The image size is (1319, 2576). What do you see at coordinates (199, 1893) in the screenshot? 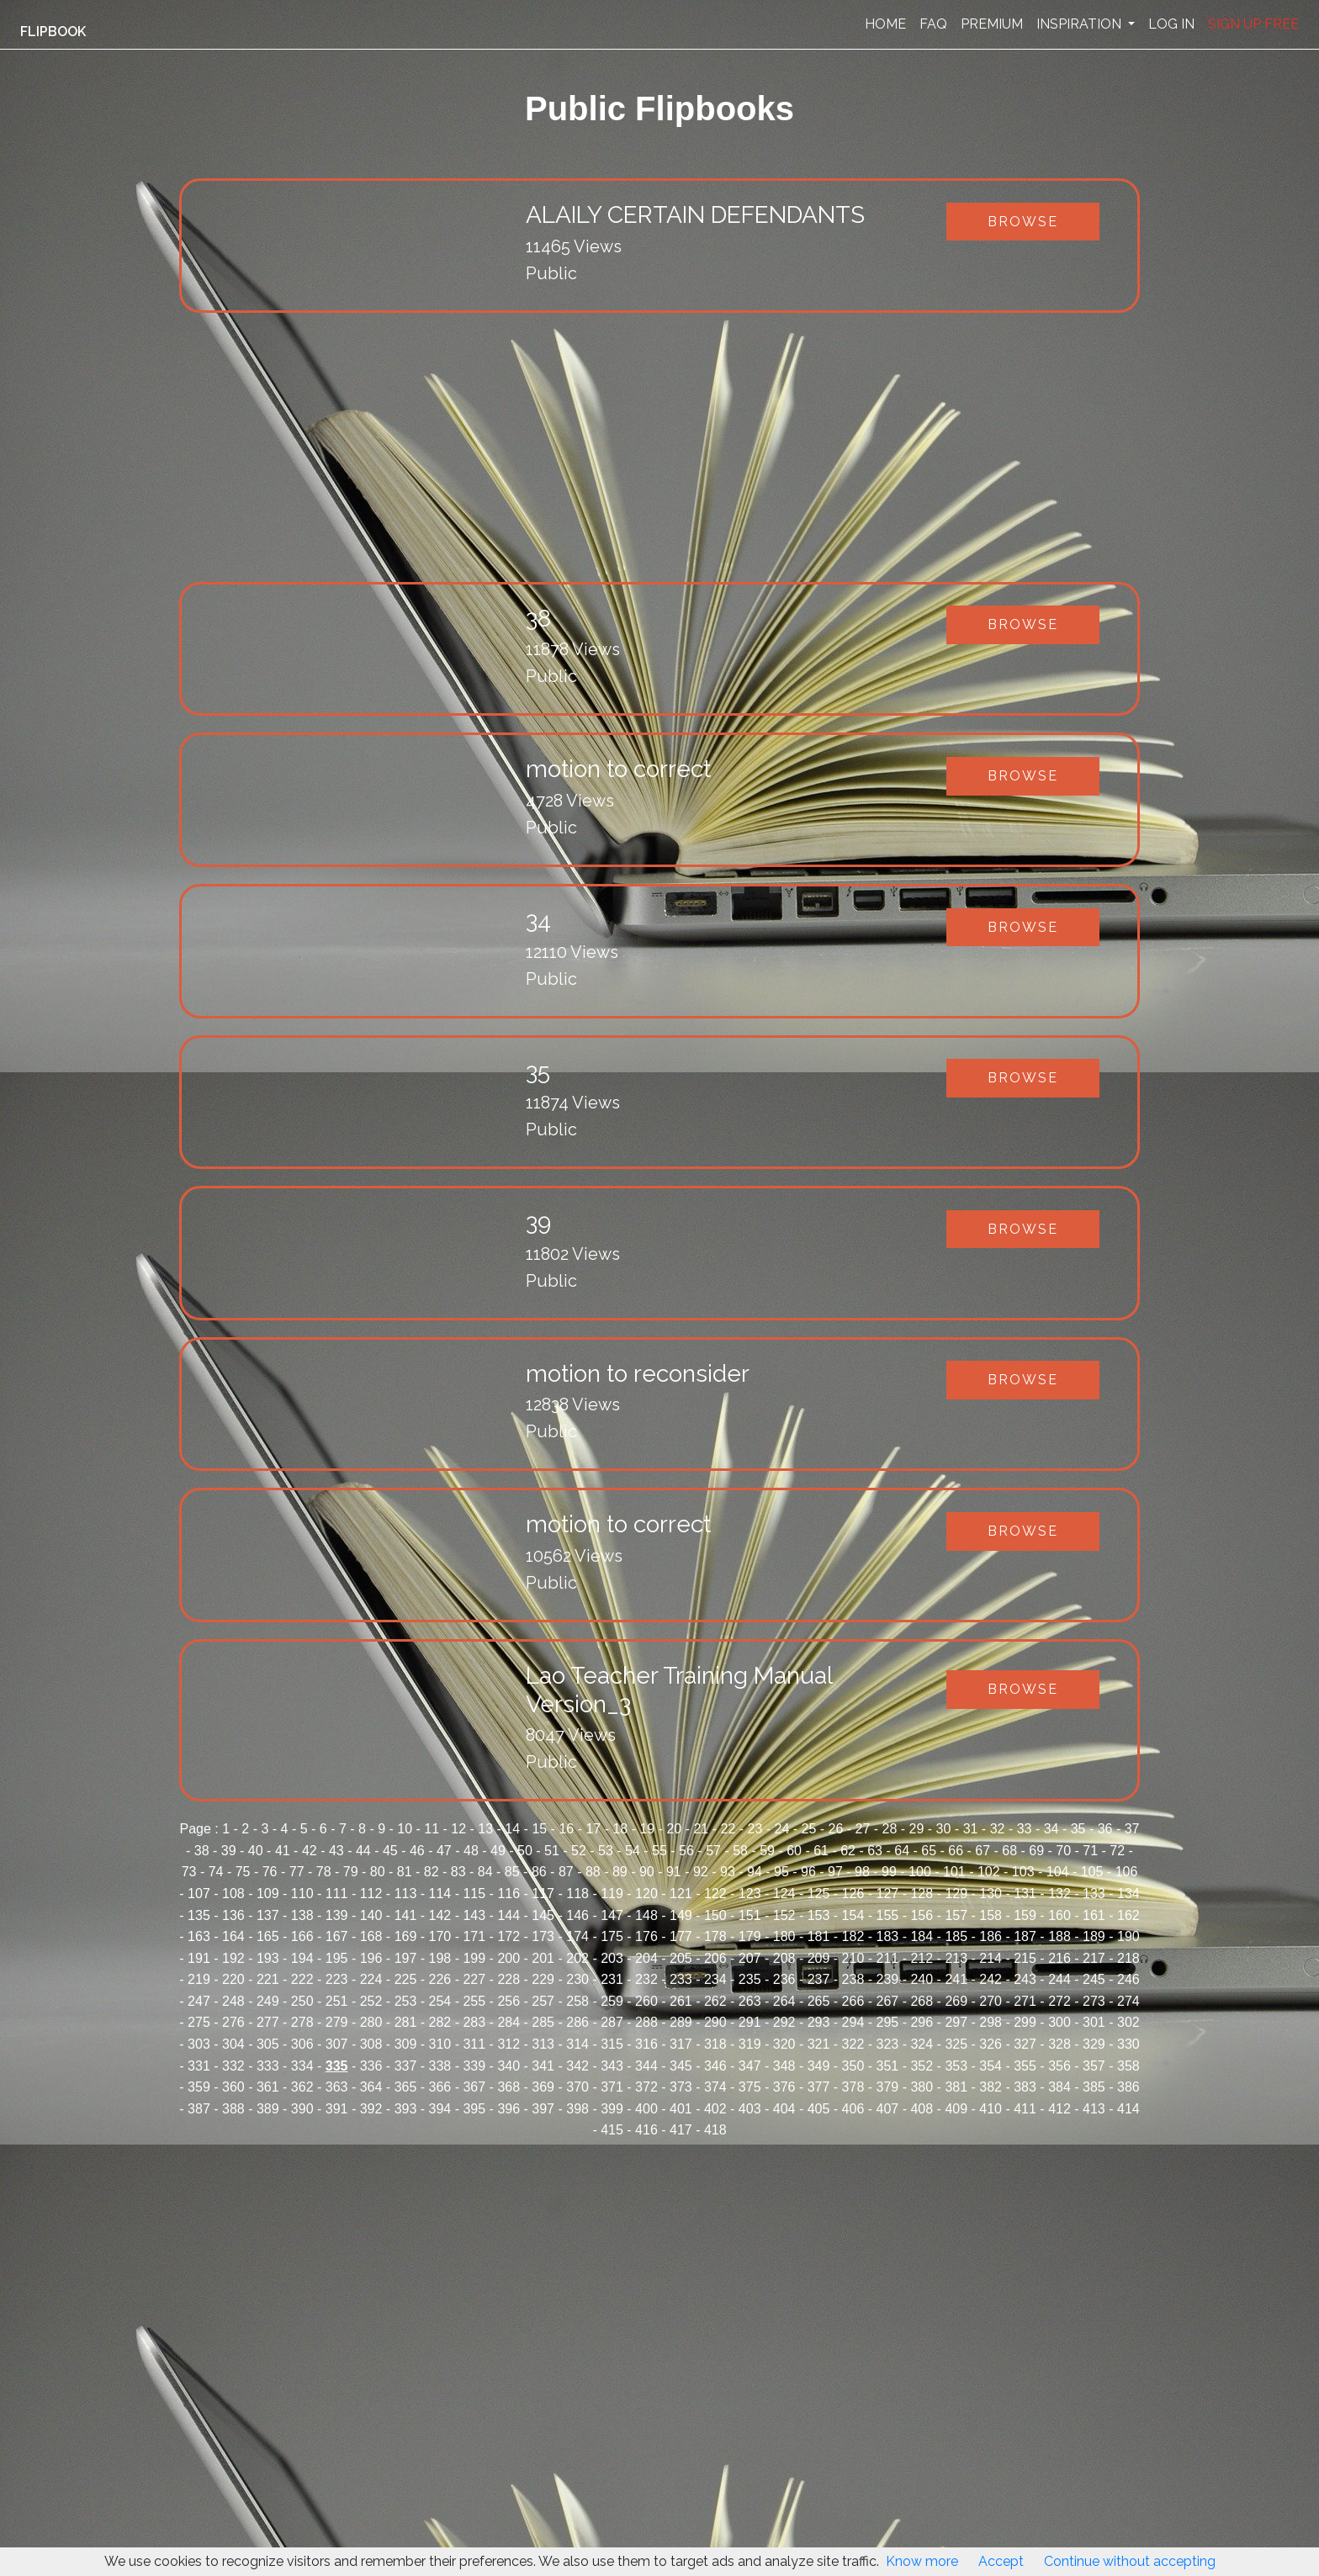
I see `107` at bounding box center [199, 1893].